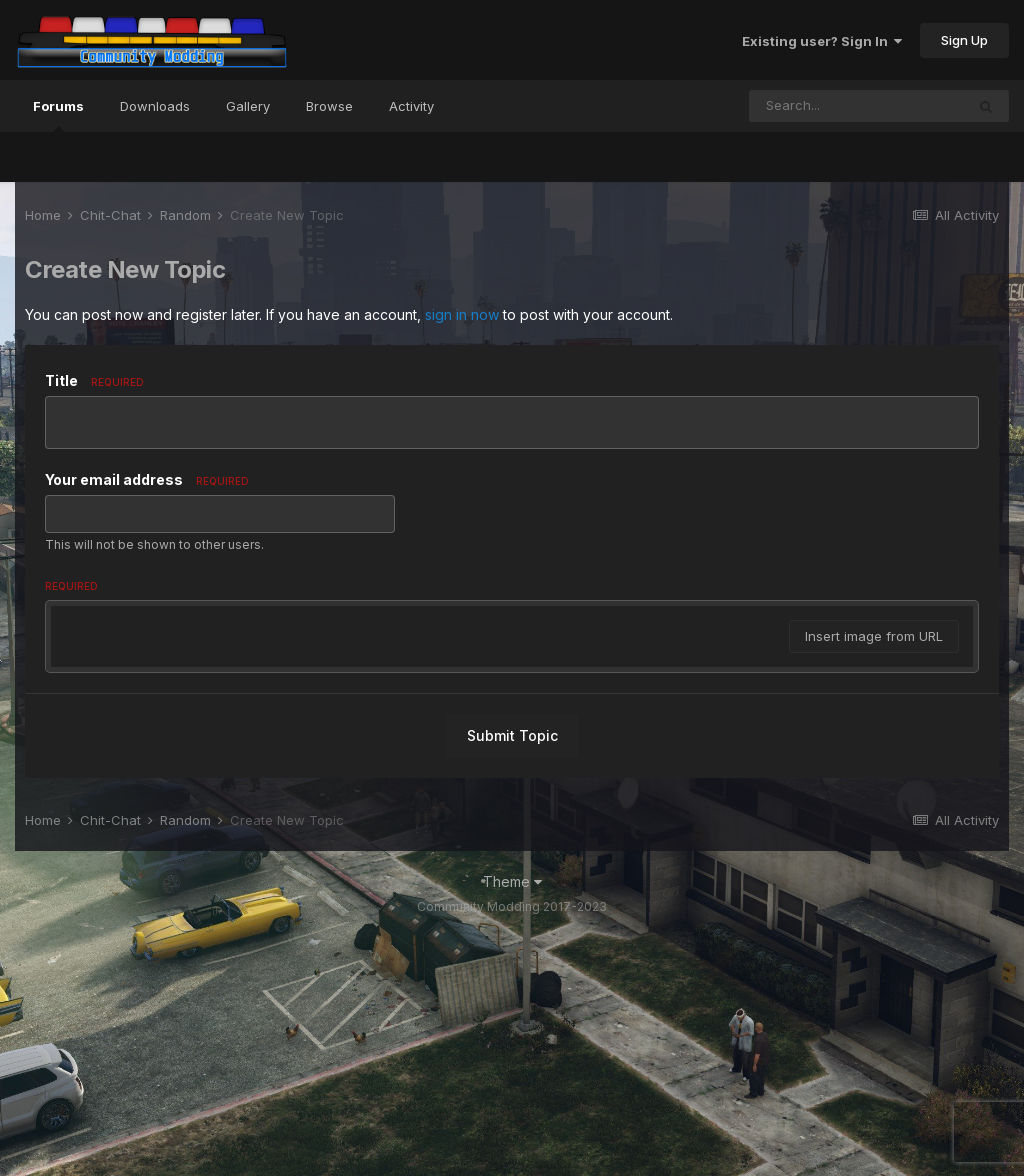 The width and height of the screenshot is (1024, 1176). Describe the element at coordinates (155, 106) in the screenshot. I see `Downloads` at that location.